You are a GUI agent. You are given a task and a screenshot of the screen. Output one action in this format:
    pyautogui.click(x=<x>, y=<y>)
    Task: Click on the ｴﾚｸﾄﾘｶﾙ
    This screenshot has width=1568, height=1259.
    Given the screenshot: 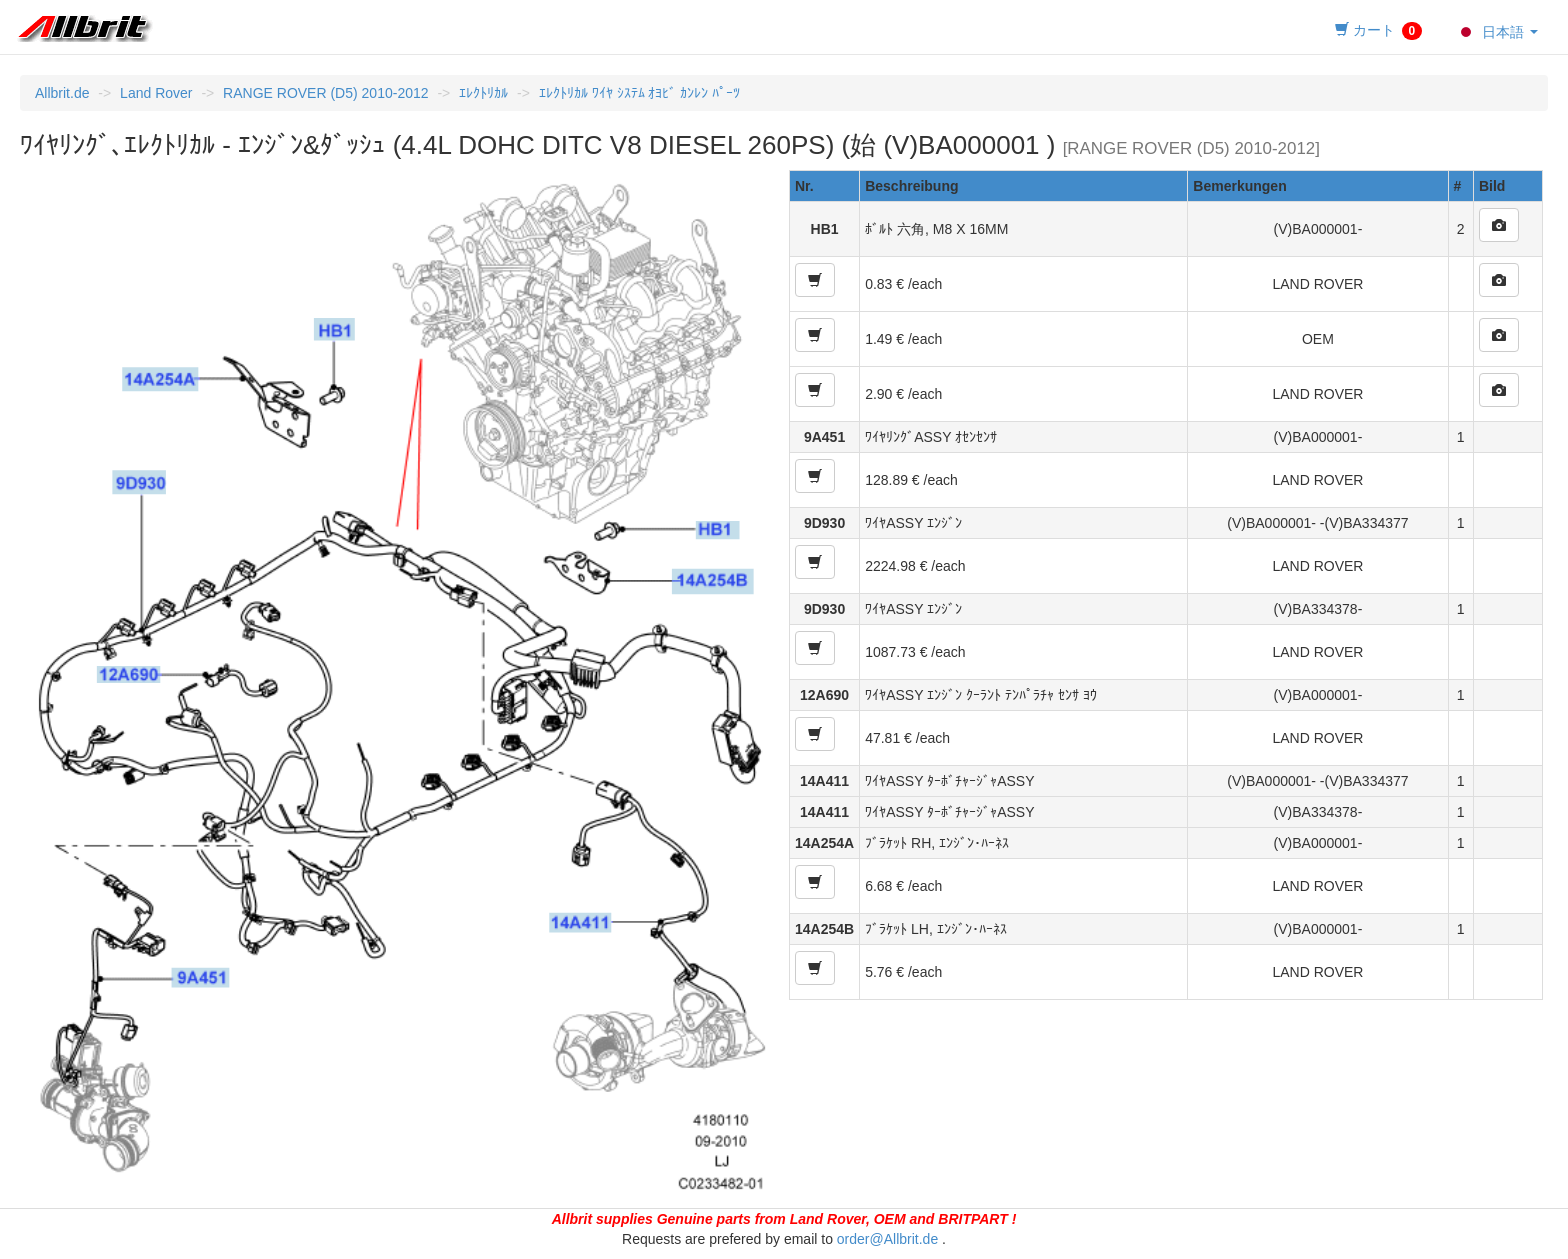 What is the action you would take?
    pyautogui.click(x=483, y=93)
    